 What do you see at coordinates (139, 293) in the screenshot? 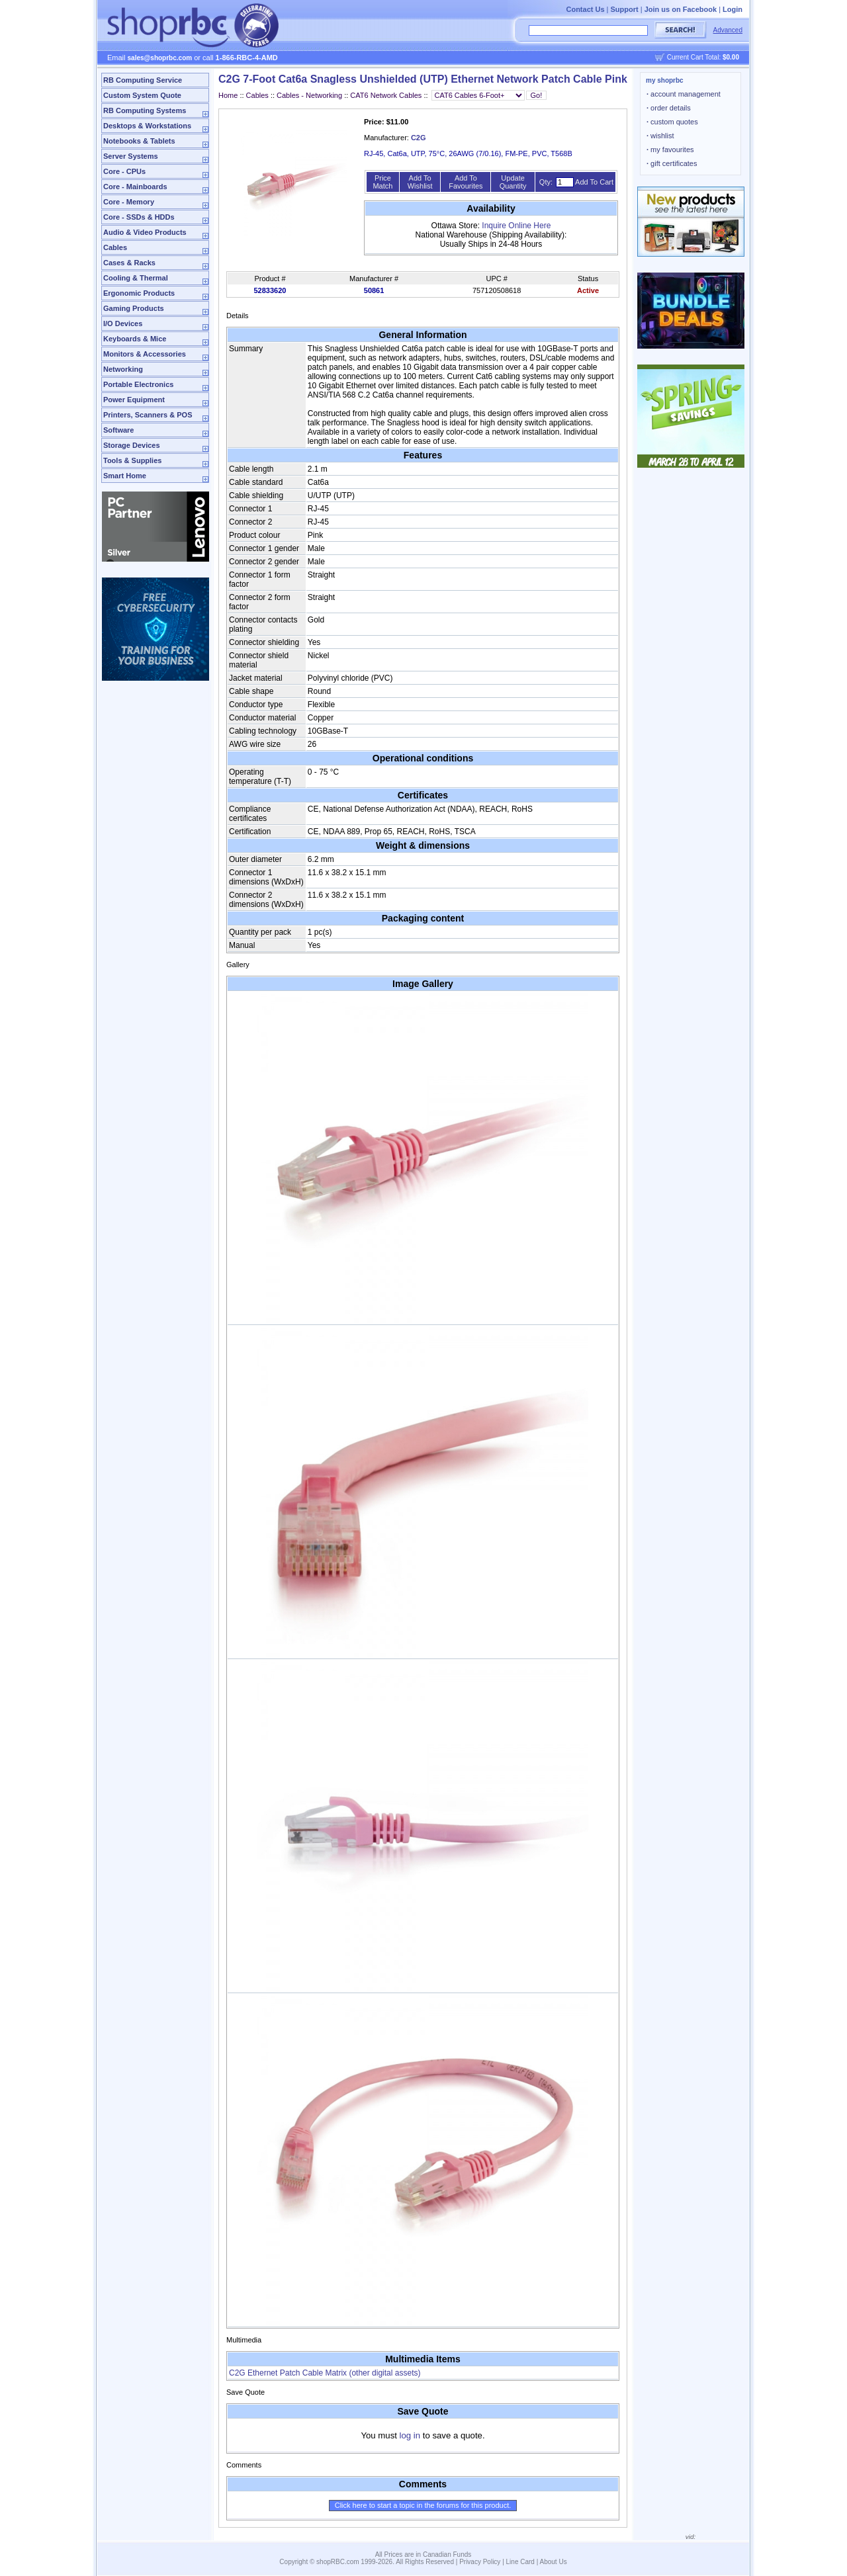
I see `Ergonomic Products` at bounding box center [139, 293].